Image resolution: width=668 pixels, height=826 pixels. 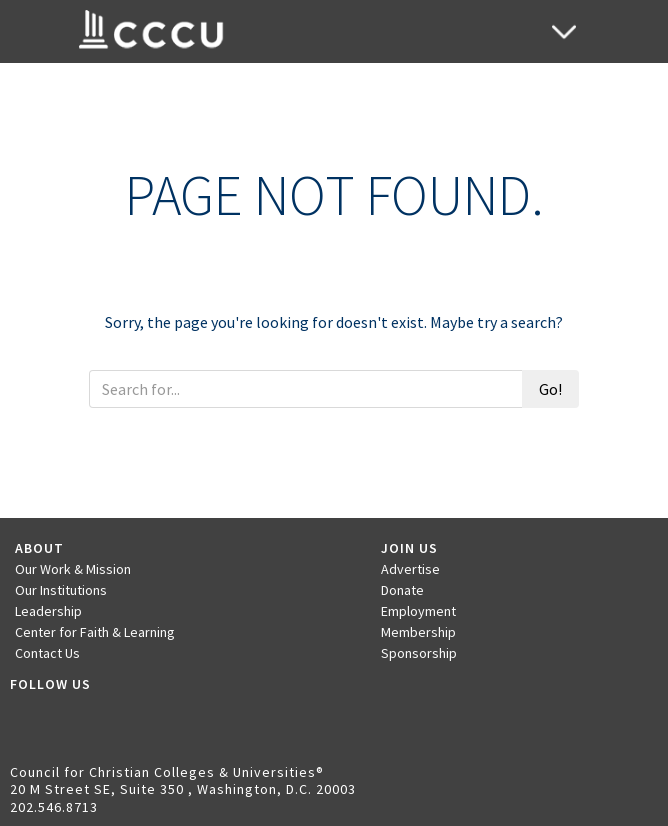 I want to click on Advertise, so click(x=410, y=569).